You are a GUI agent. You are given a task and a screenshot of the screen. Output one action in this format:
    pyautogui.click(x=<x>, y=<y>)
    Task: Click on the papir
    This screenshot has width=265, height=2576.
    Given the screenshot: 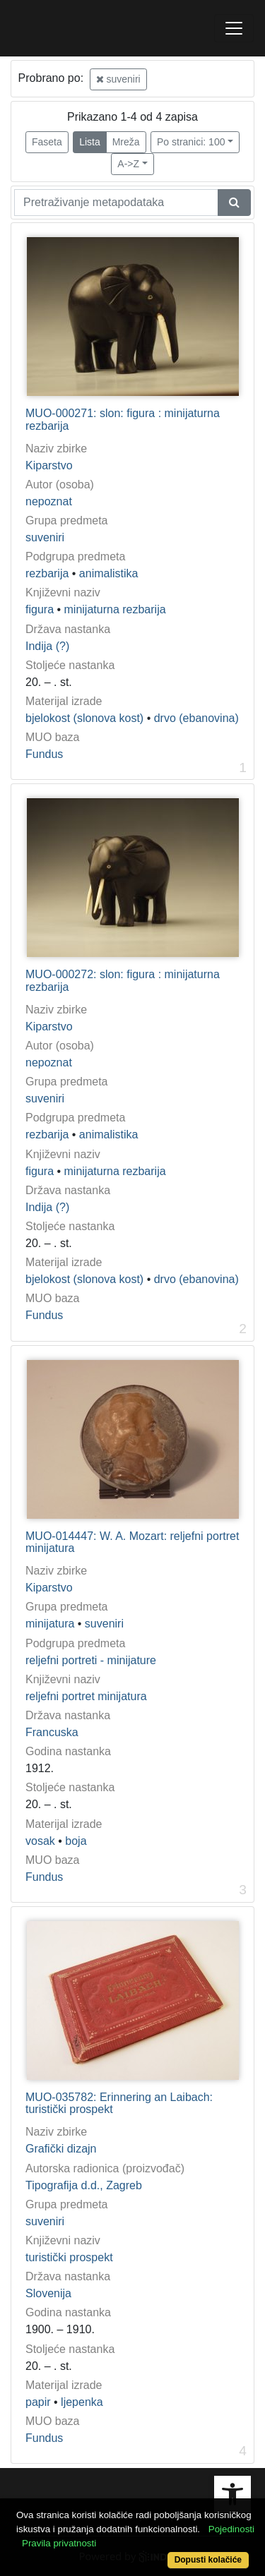 What is the action you would take?
    pyautogui.click(x=38, y=2402)
    